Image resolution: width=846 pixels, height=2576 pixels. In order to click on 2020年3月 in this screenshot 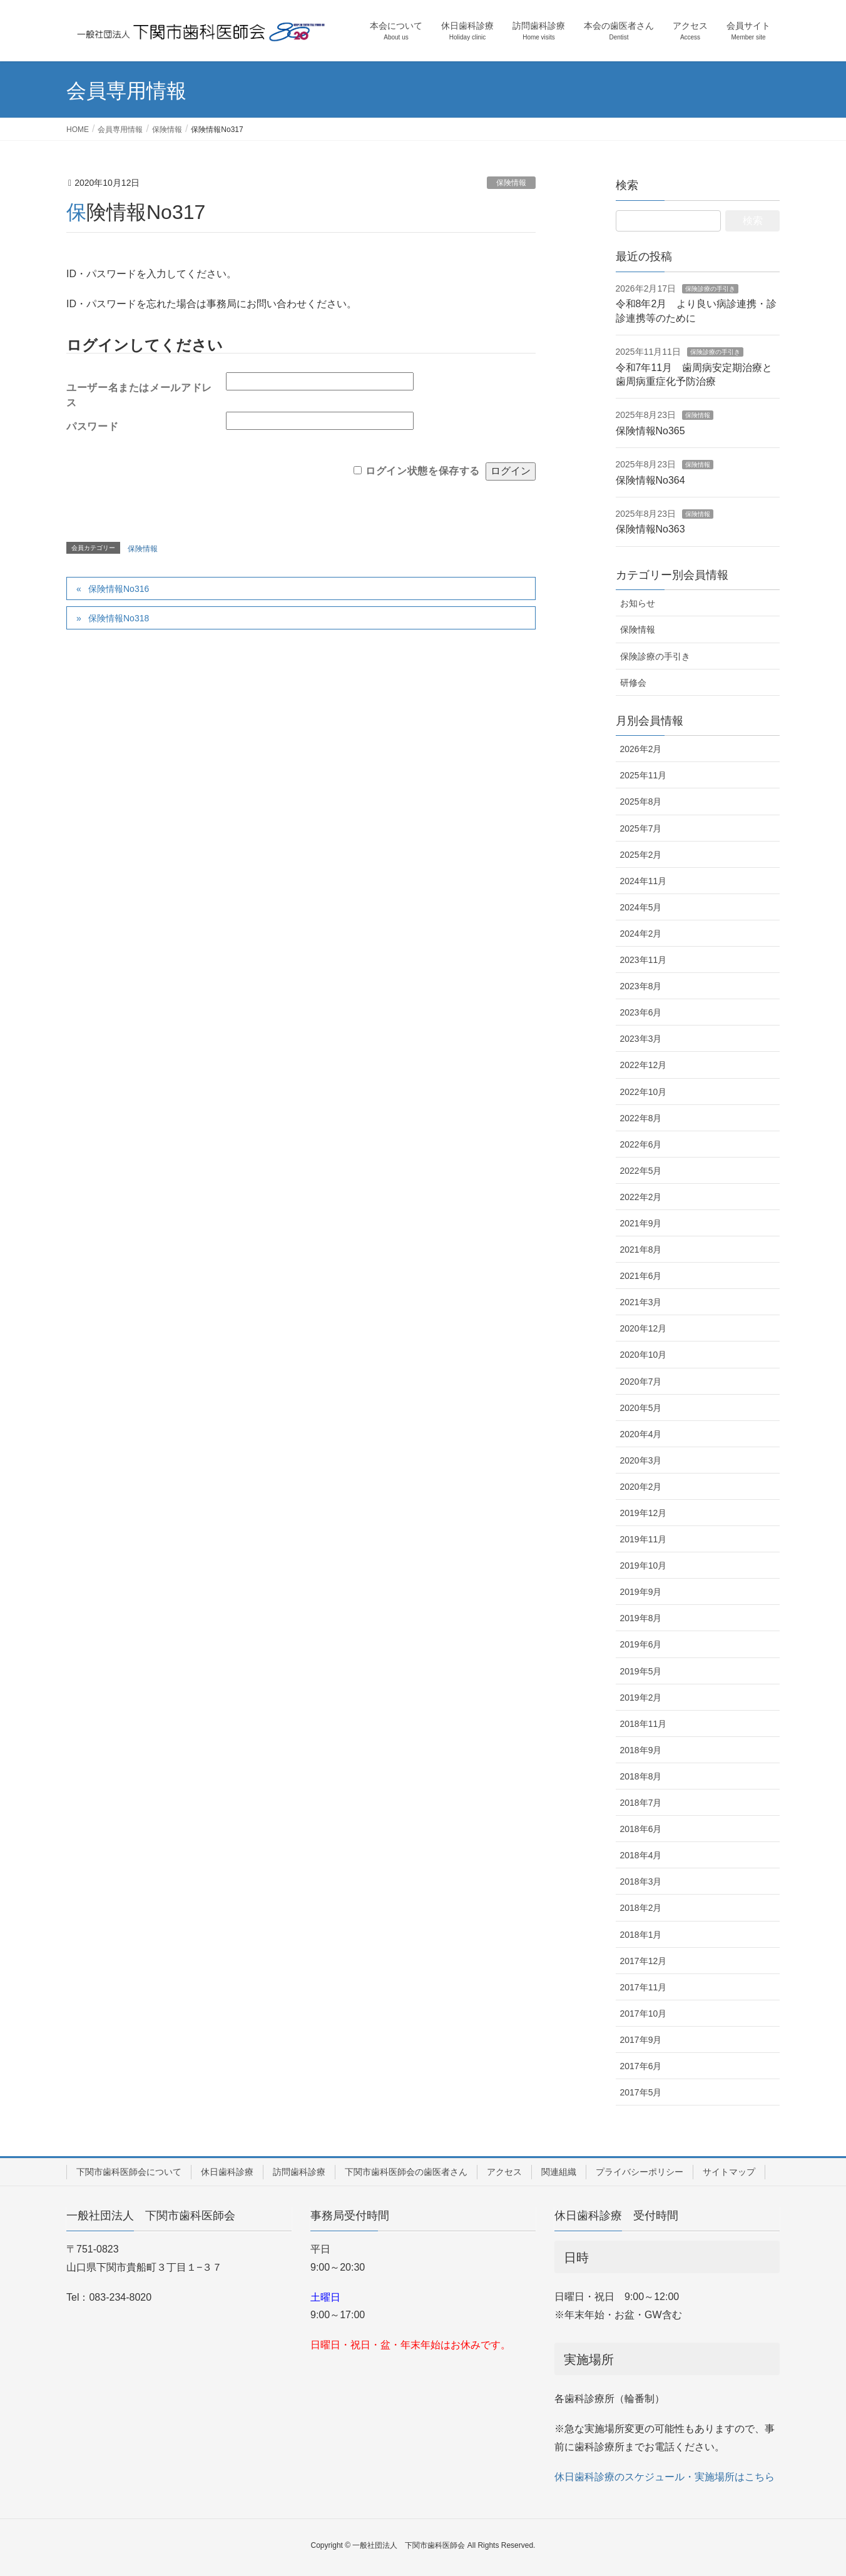, I will do `click(641, 1460)`.